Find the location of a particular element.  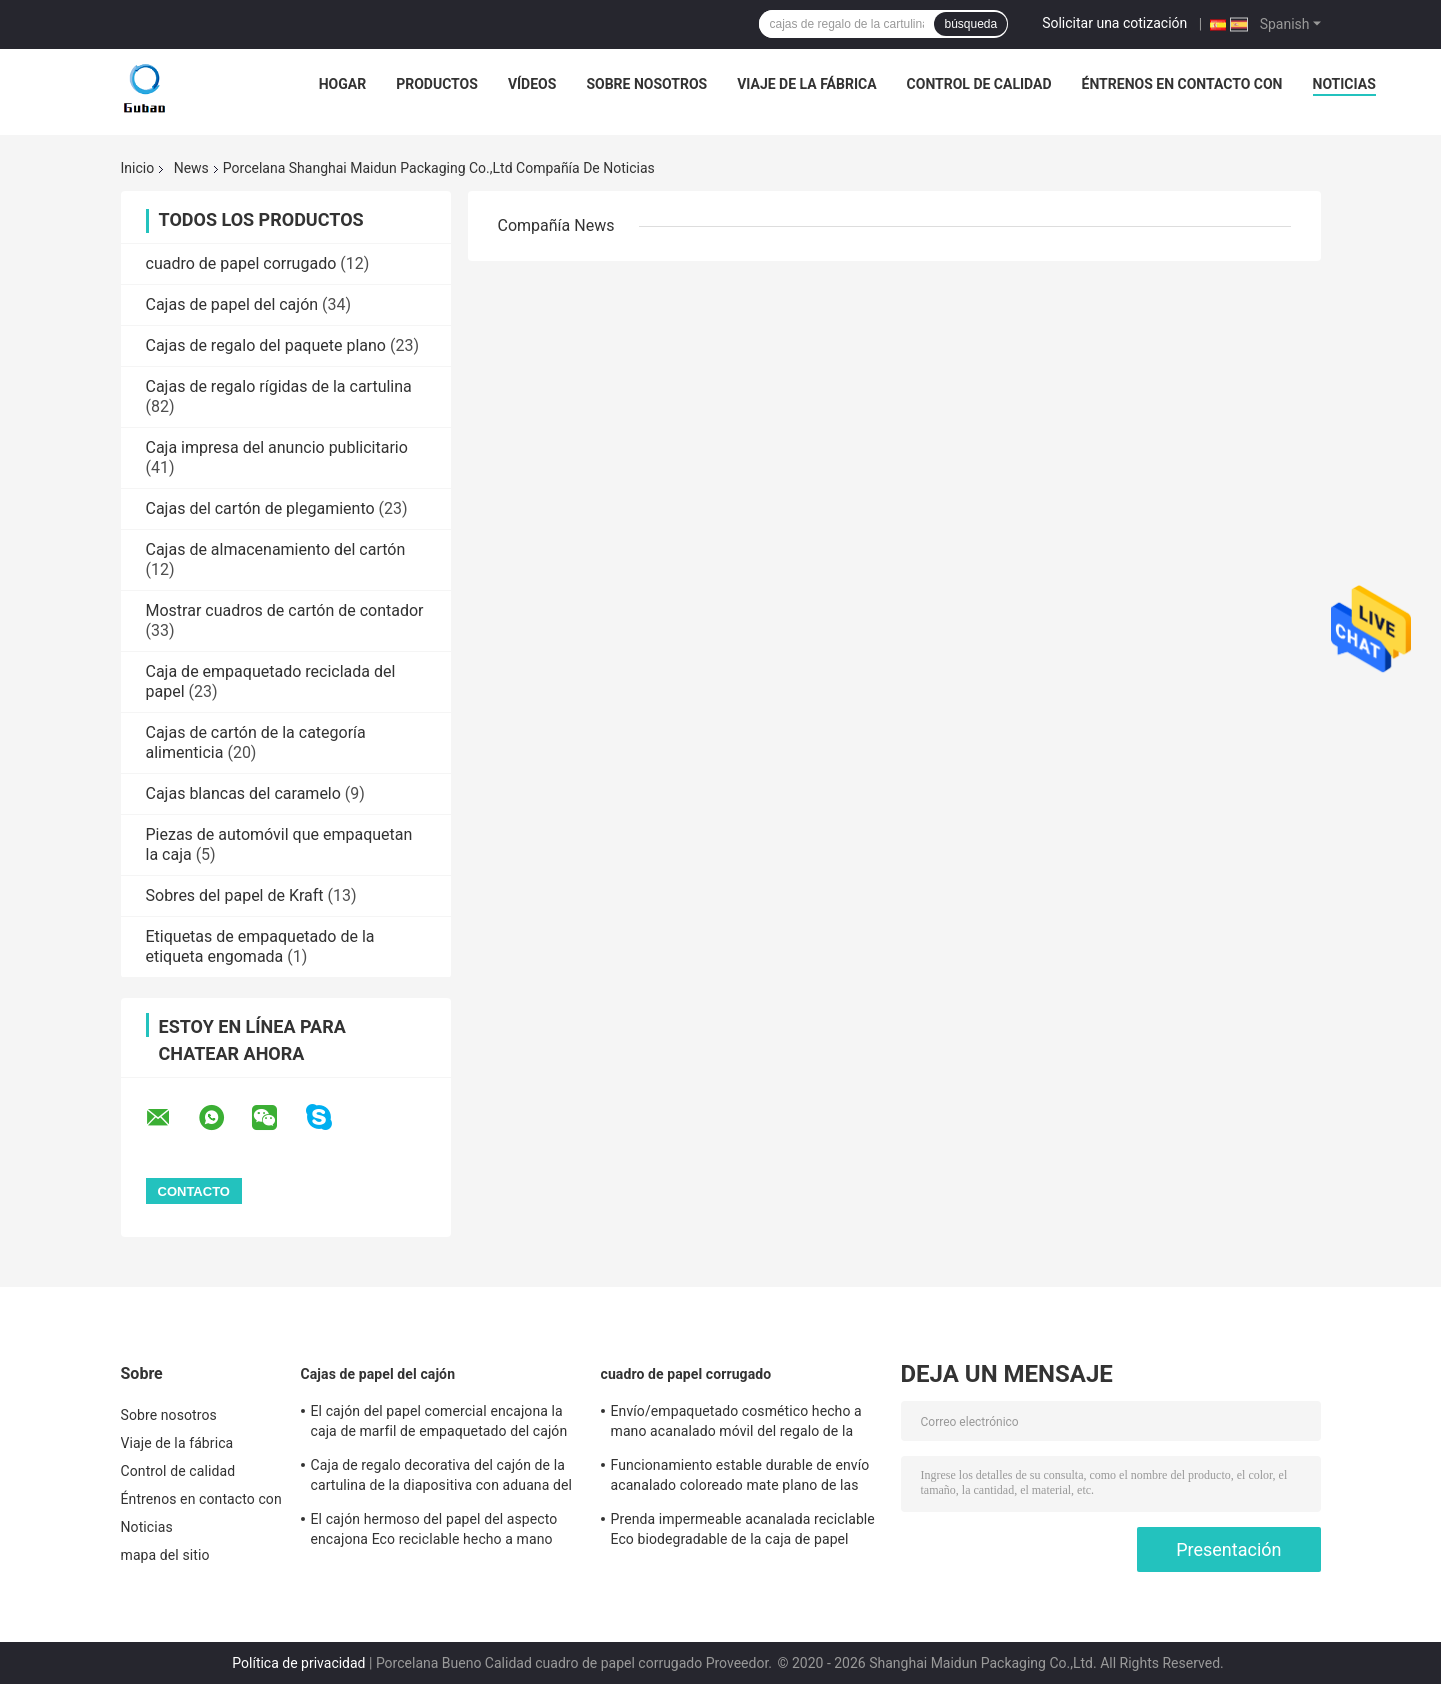

Funcionamiento estable durable de envío acanalado coloreado mate plano de las cajas del plegamiento is located at coordinates (740, 1478).